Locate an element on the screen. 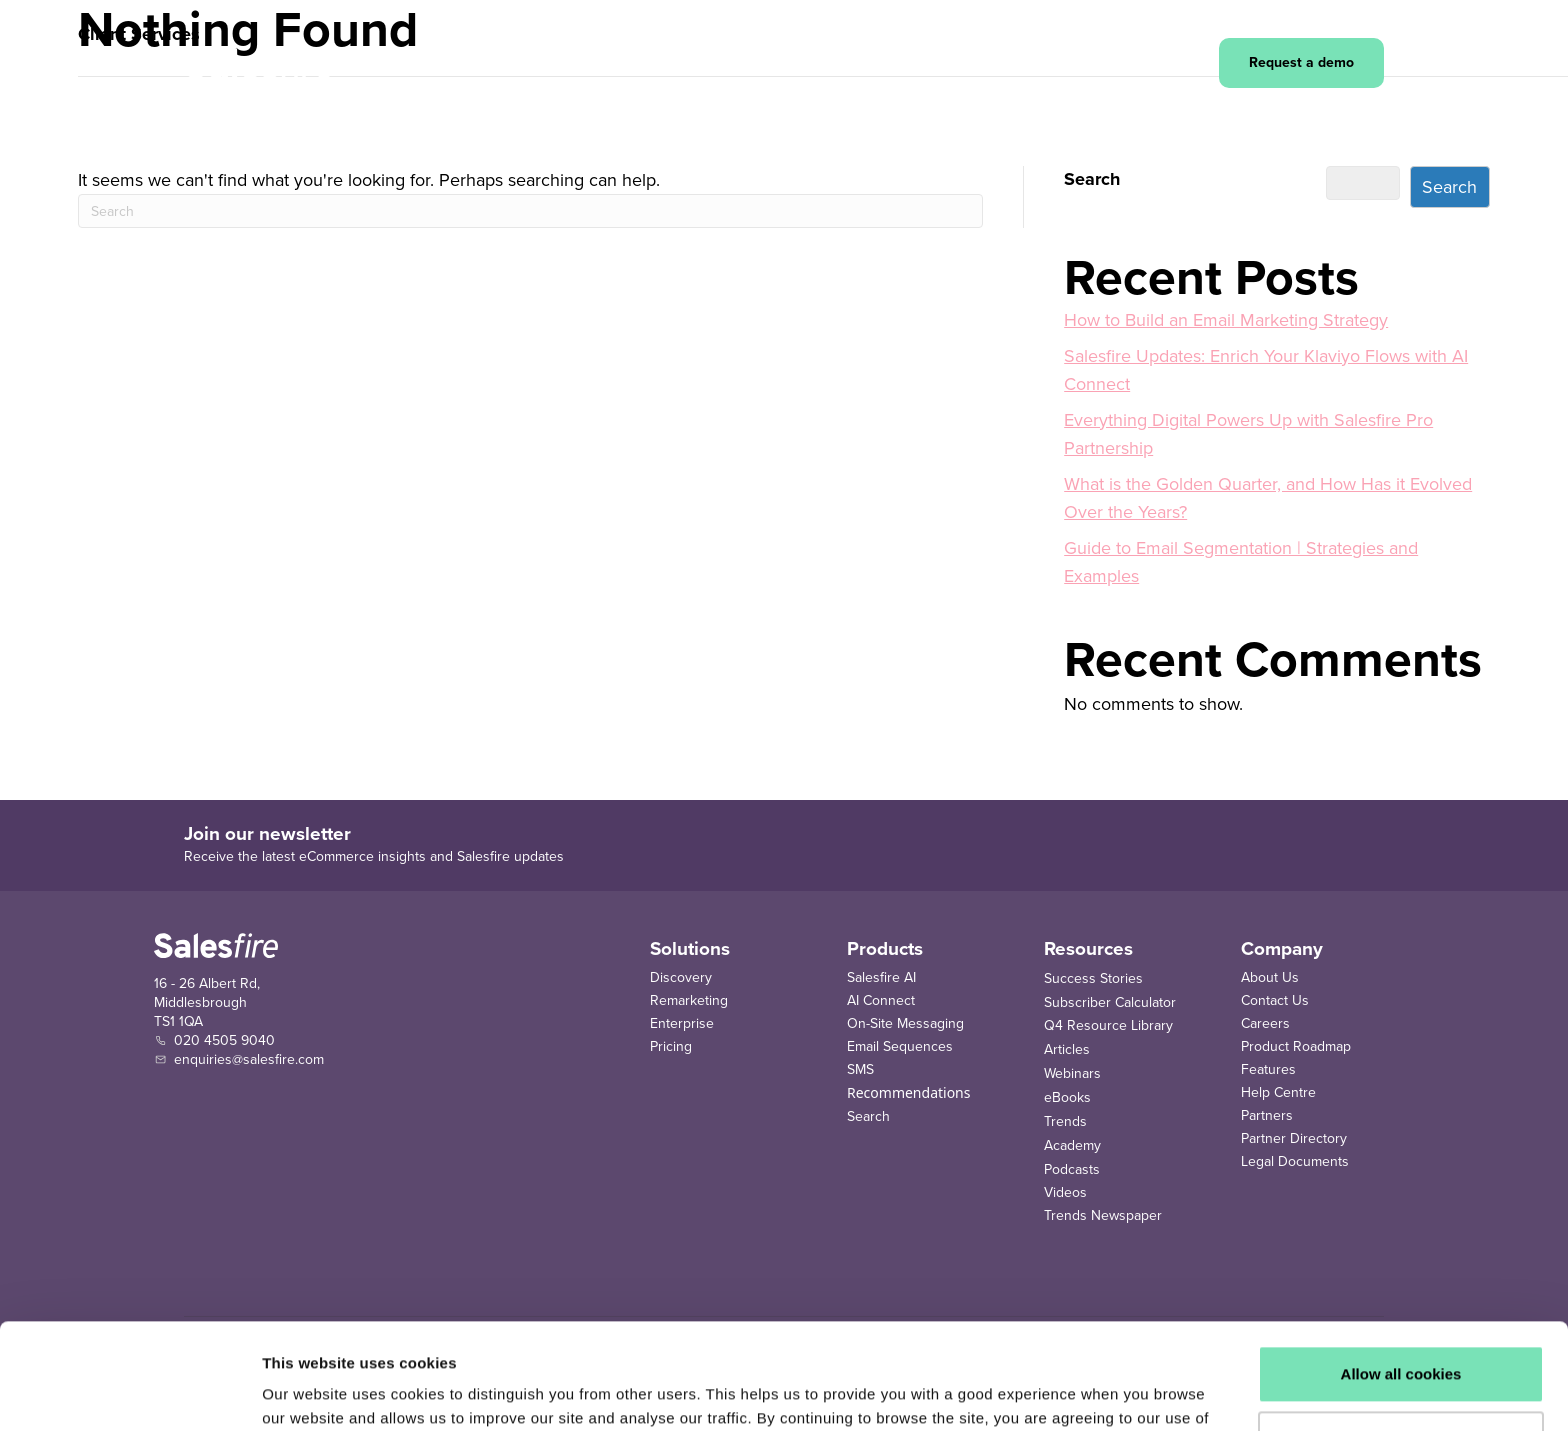 The width and height of the screenshot is (1568, 1431). AI Connect is located at coordinates (881, 1000).